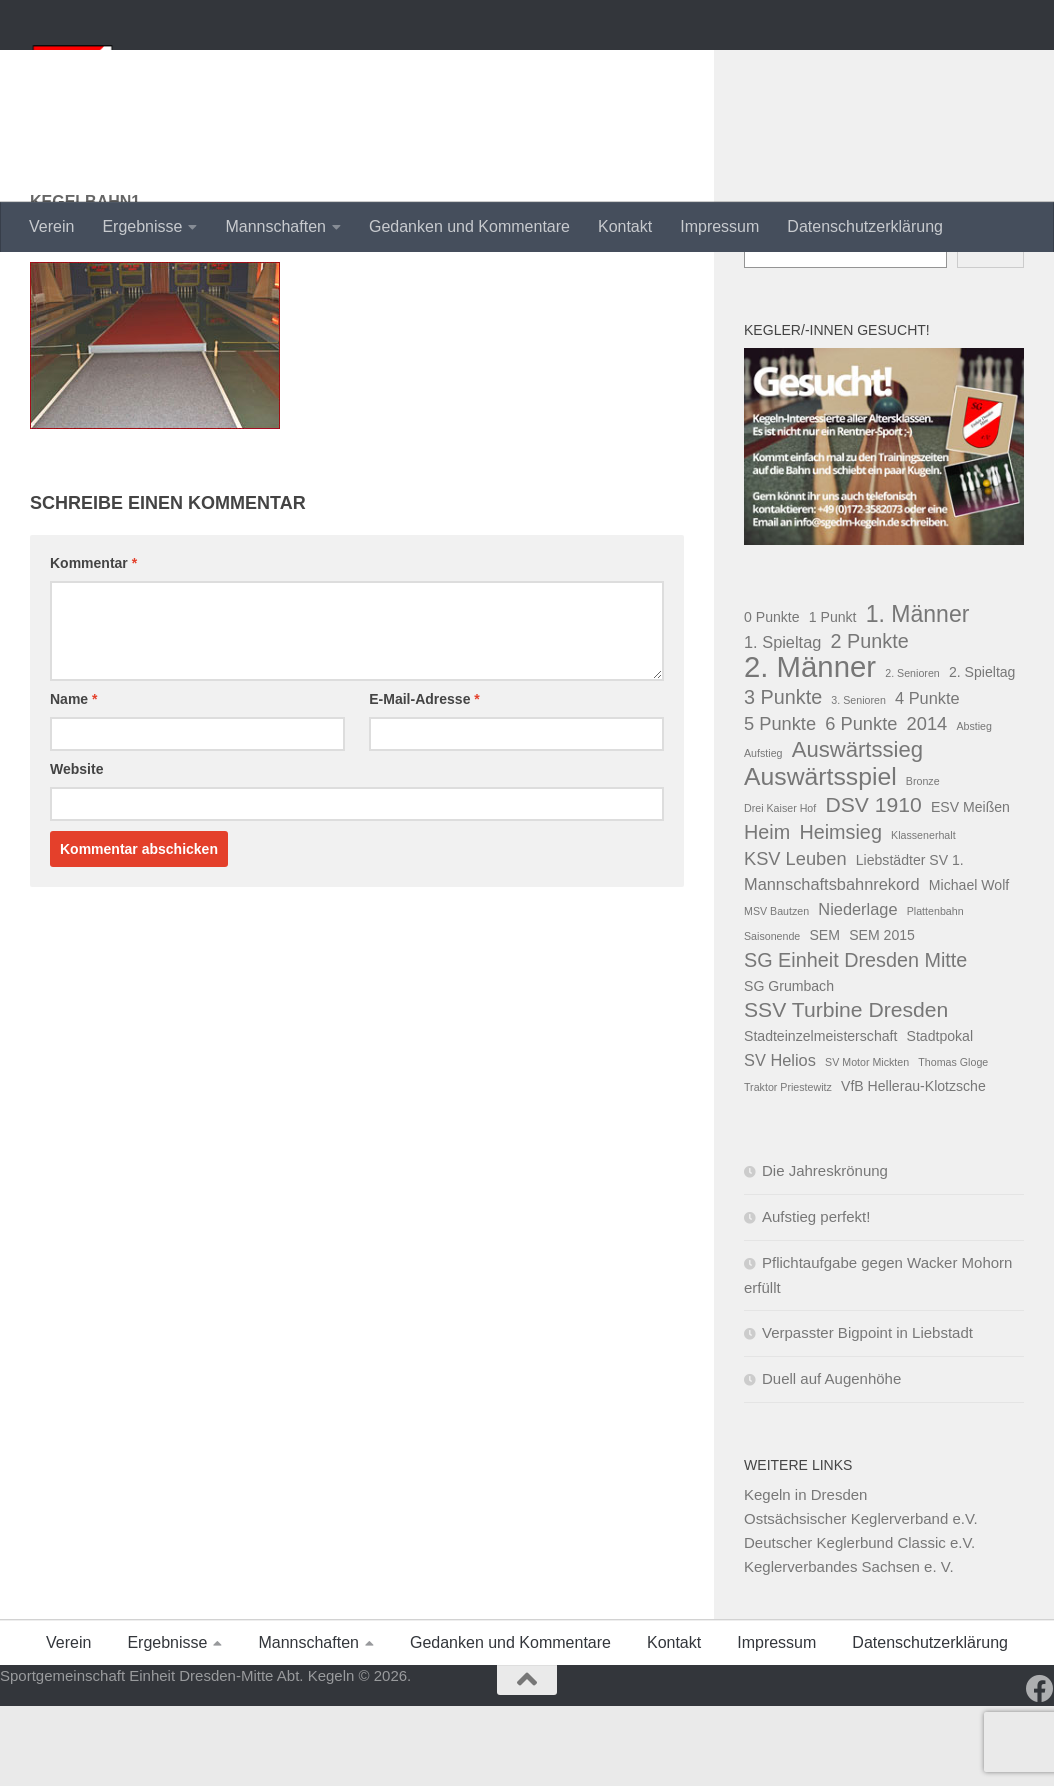  Describe the element at coordinates (861, 1598) in the screenshot. I see `Ostsächsischer Keglerverband e.V.` at that location.